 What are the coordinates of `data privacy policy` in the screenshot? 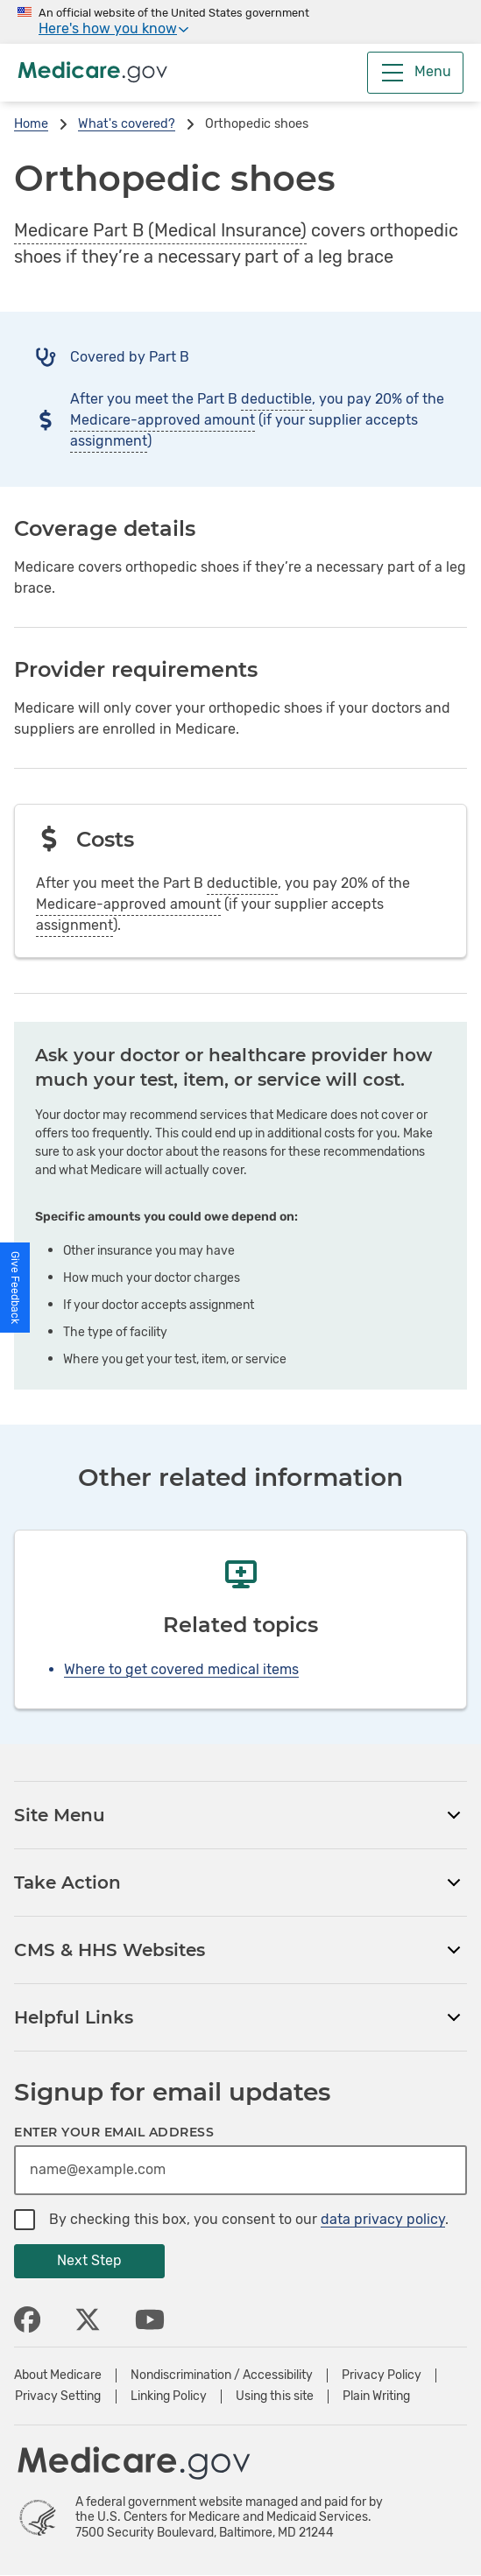 It's located at (383, 2219).